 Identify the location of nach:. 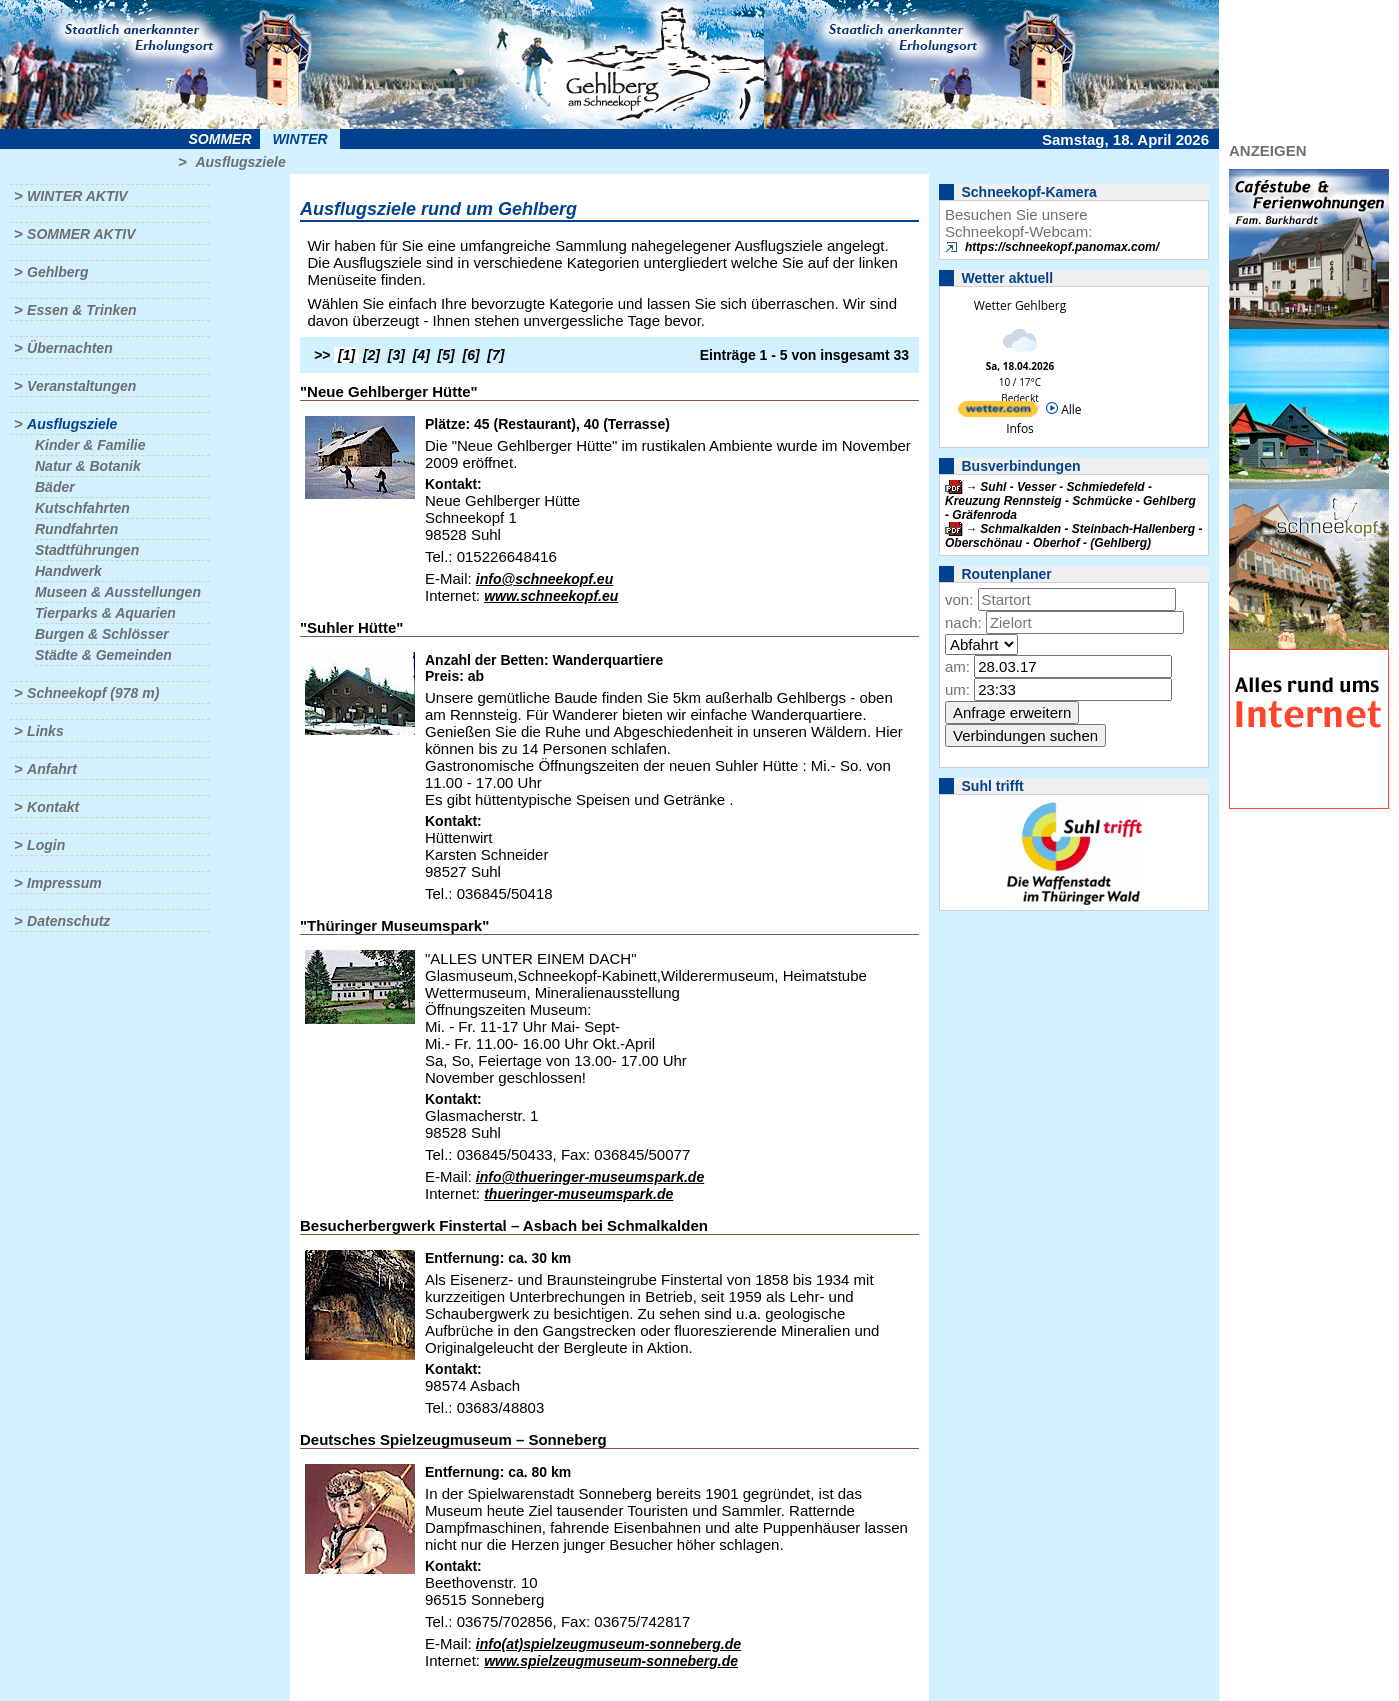
(963, 622).